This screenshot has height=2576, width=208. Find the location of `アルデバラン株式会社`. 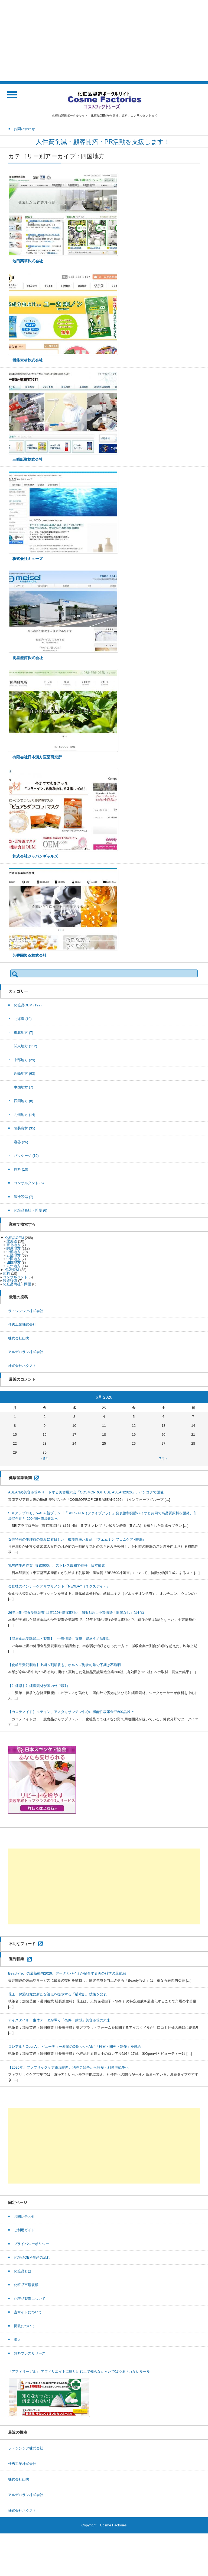

アルデバラン株式会社 is located at coordinates (25, 1352).